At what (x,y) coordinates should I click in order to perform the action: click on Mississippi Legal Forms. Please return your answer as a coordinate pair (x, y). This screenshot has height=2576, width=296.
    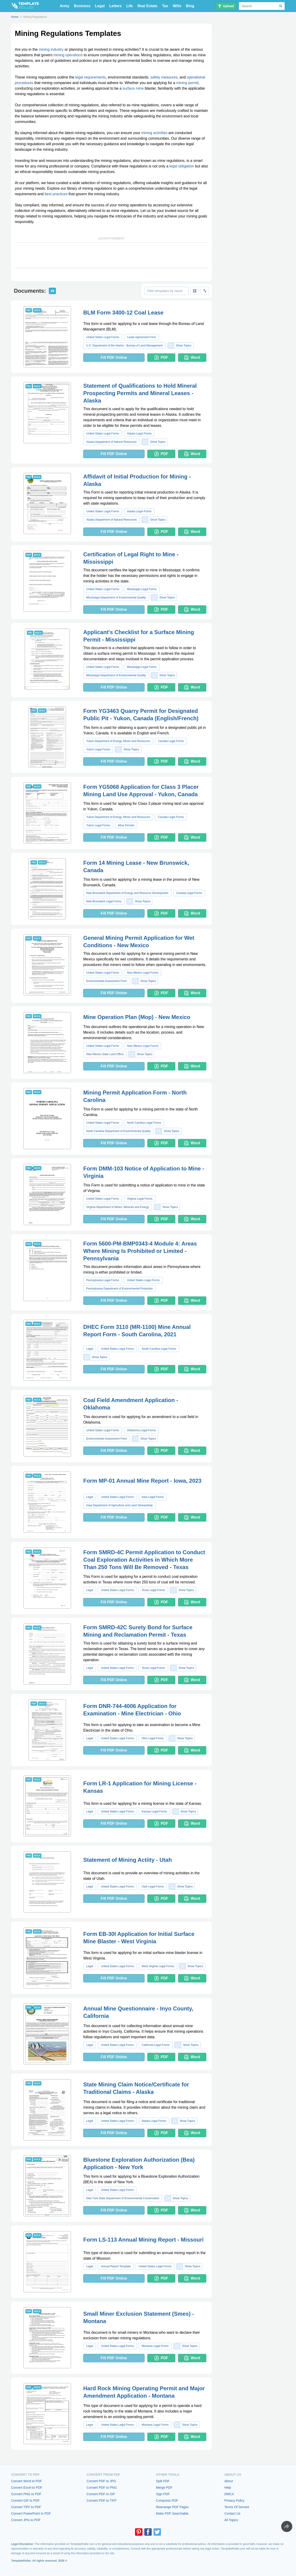
    Looking at the image, I should click on (142, 589).